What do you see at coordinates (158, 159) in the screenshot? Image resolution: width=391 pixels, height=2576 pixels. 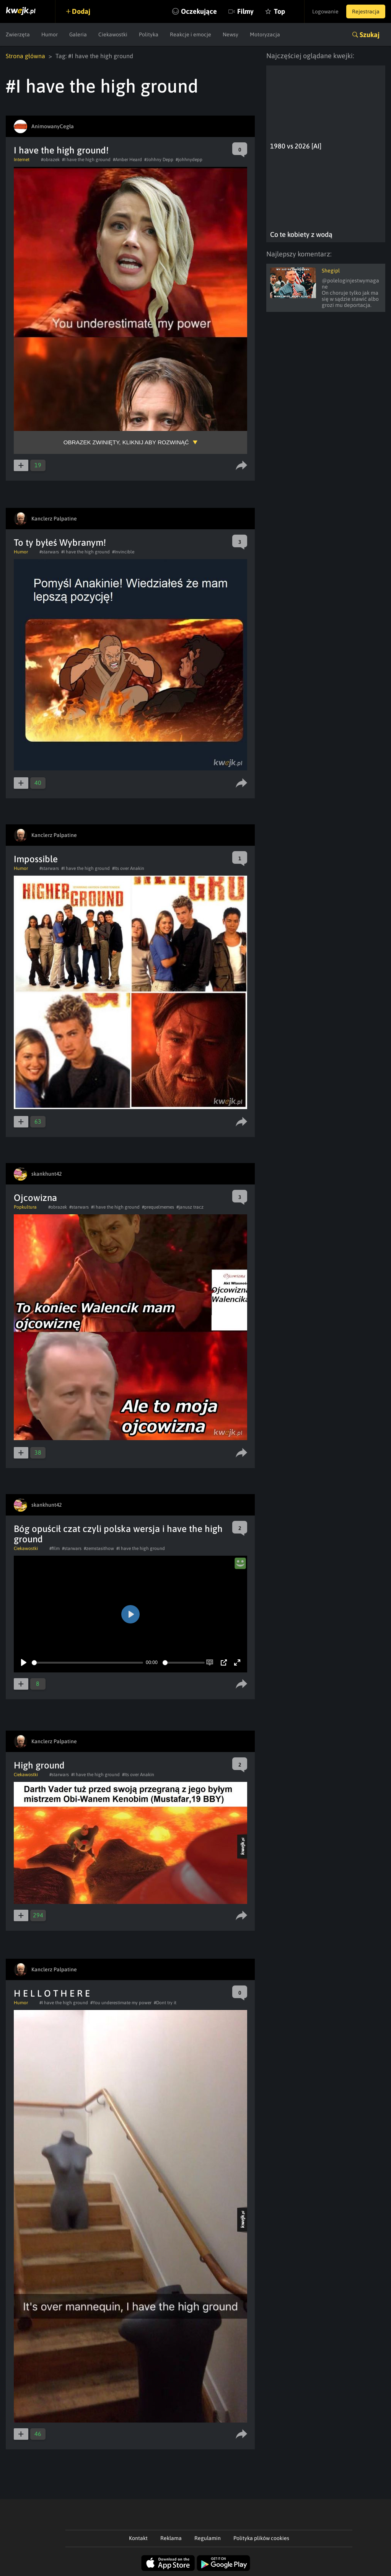 I see `#Johhny Depp` at bounding box center [158, 159].